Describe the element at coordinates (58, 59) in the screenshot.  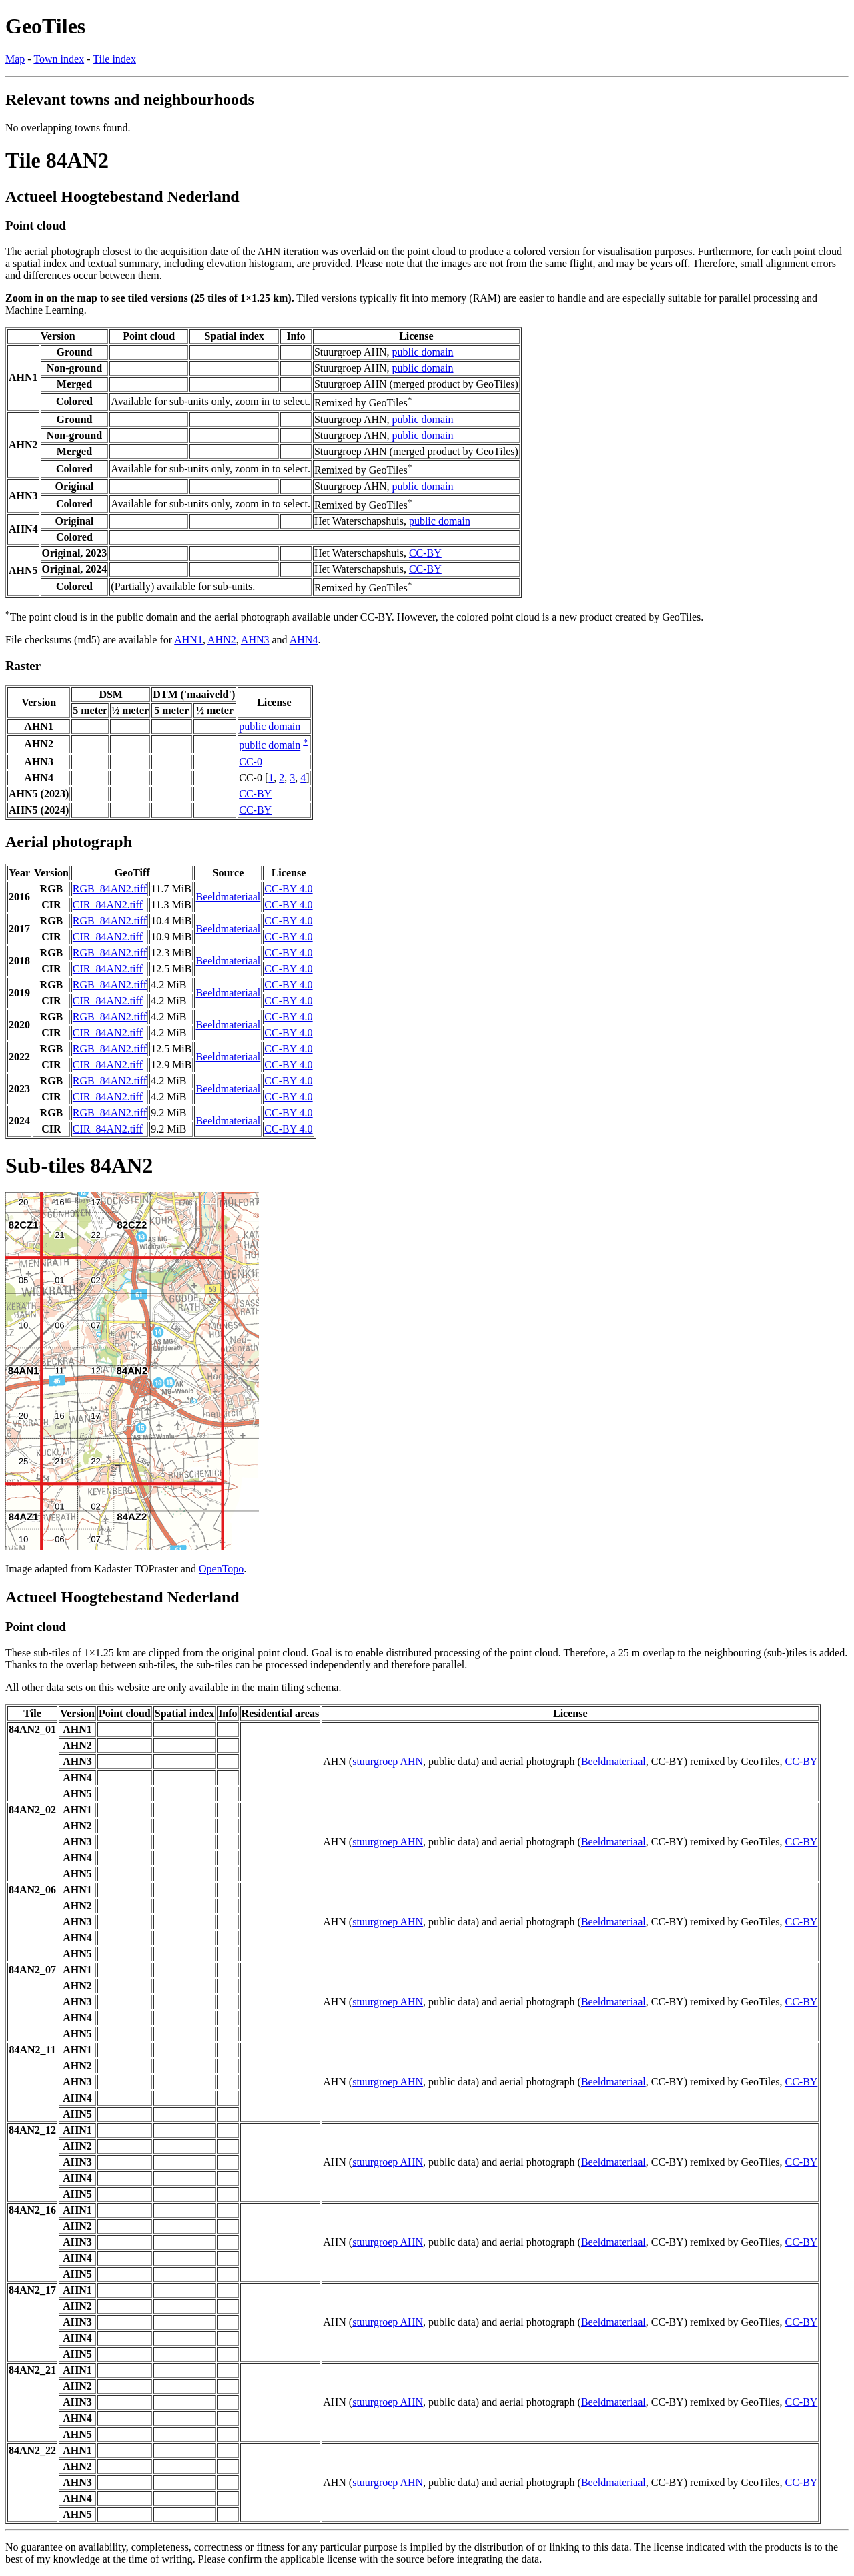
I see `Town index` at that location.